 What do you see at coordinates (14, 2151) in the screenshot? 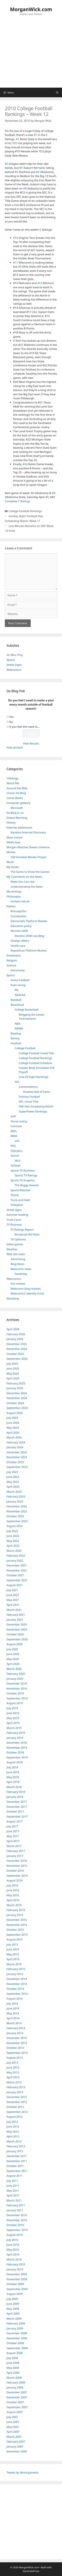
I see `January 2012` at bounding box center [14, 2151].